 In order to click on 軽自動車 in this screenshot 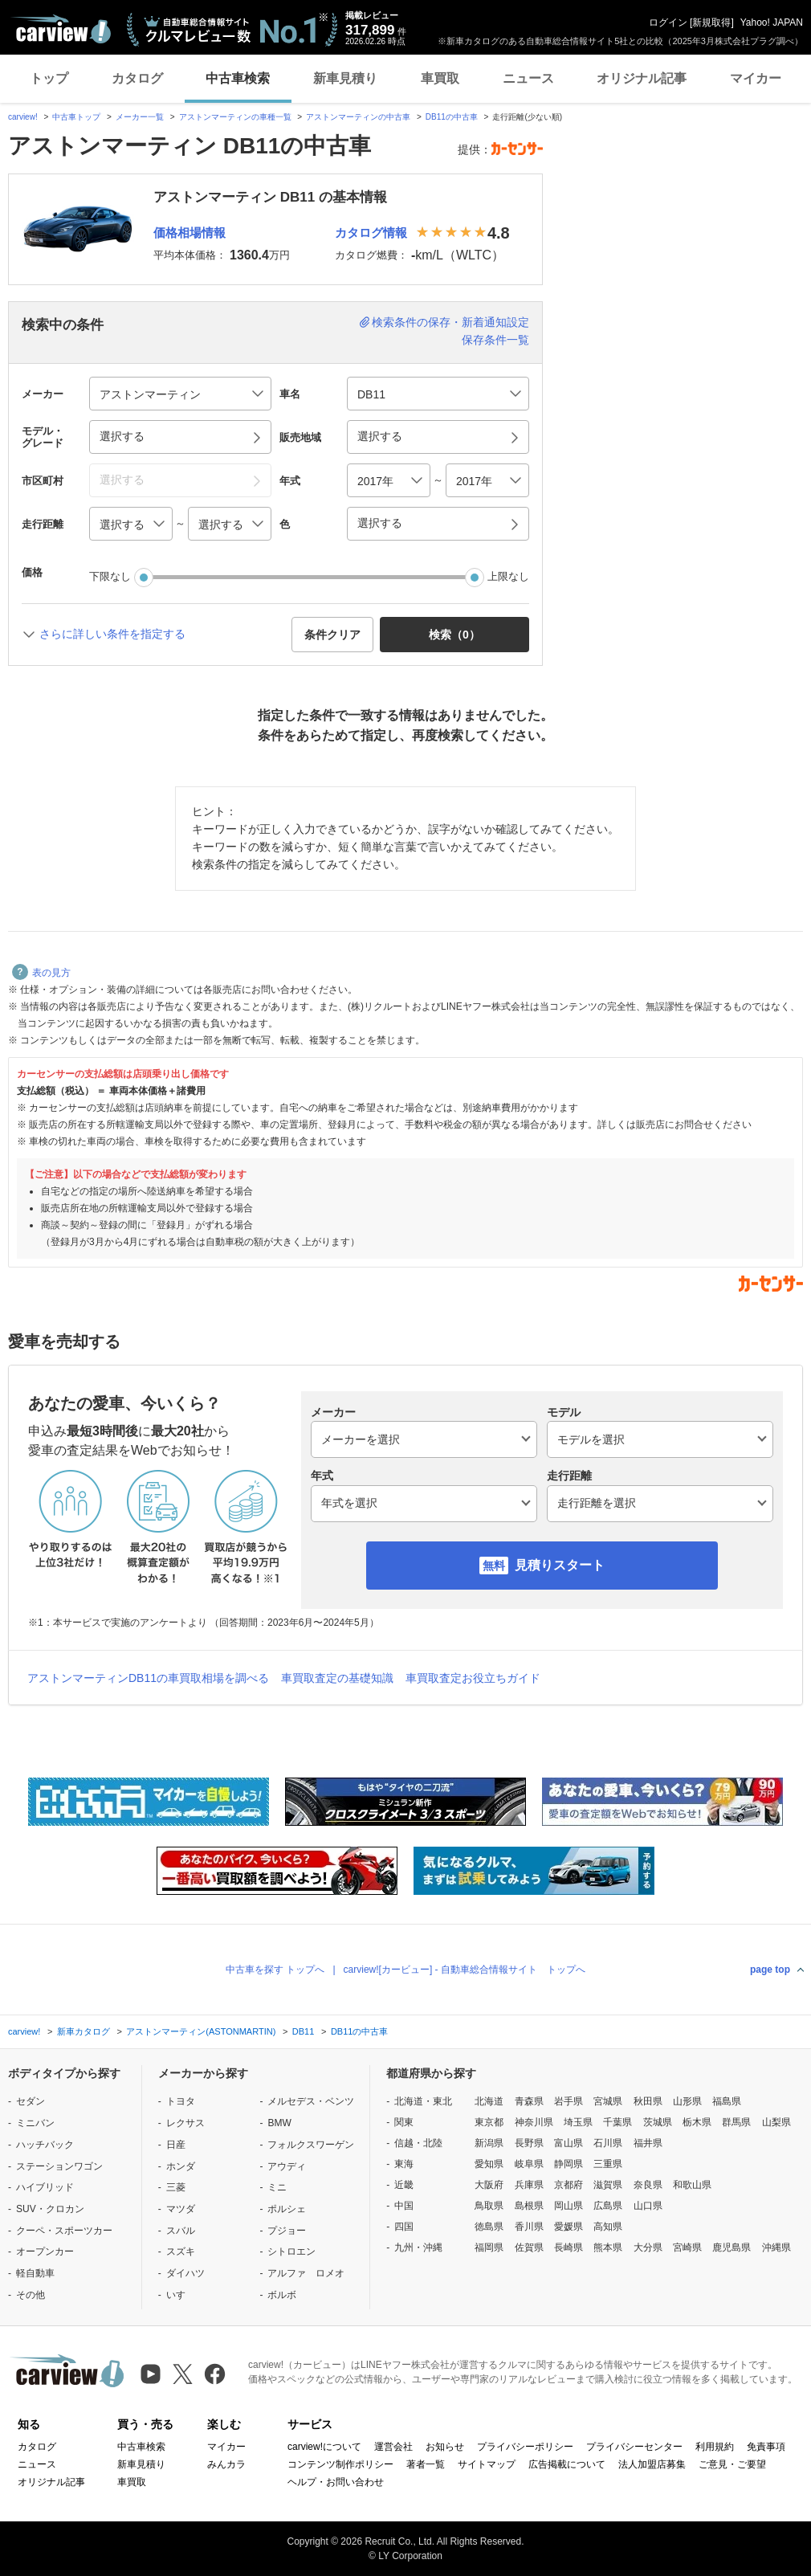, I will do `click(35, 2273)`.